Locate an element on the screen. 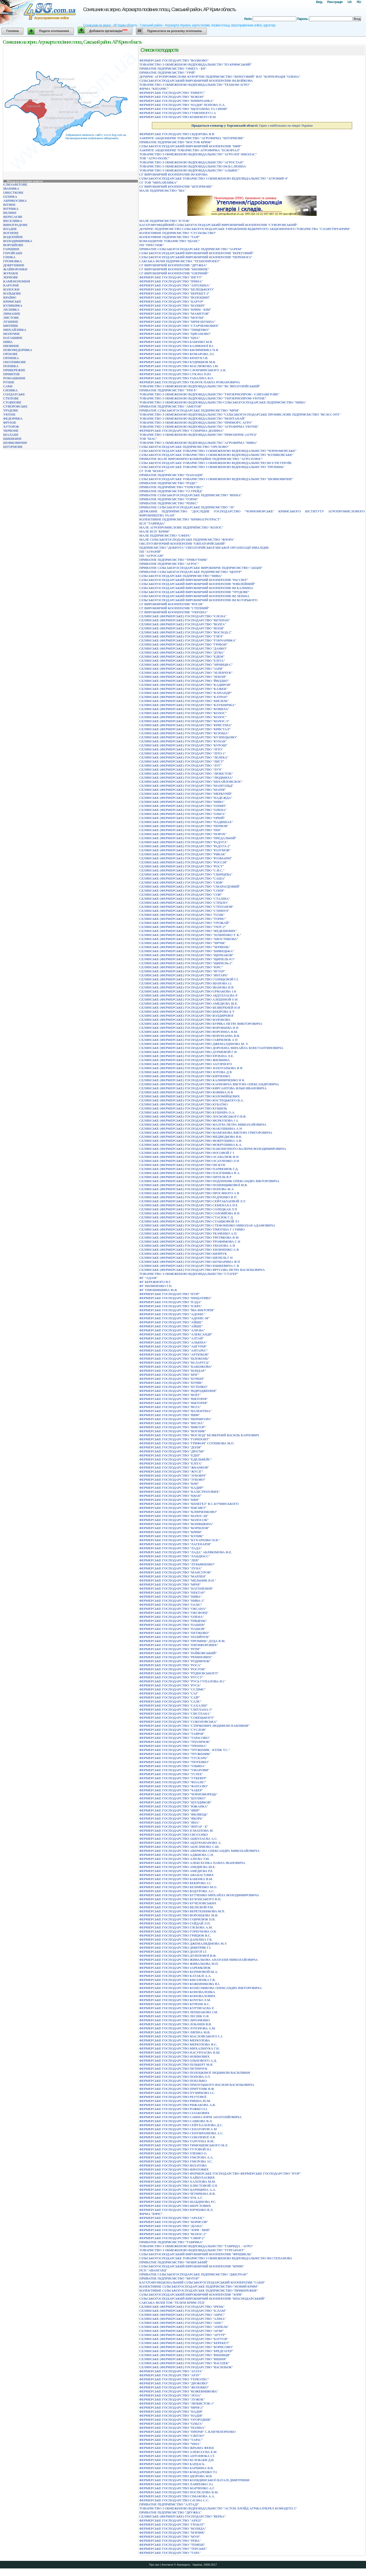 The width and height of the screenshot is (366, 2576). СЕЛЯНСЬКЕ (ФЕРМЕРСЬКЕ) ГОСПОДАРСТВО АЛЕШIНОЙ О И is located at coordinates (188, 999).